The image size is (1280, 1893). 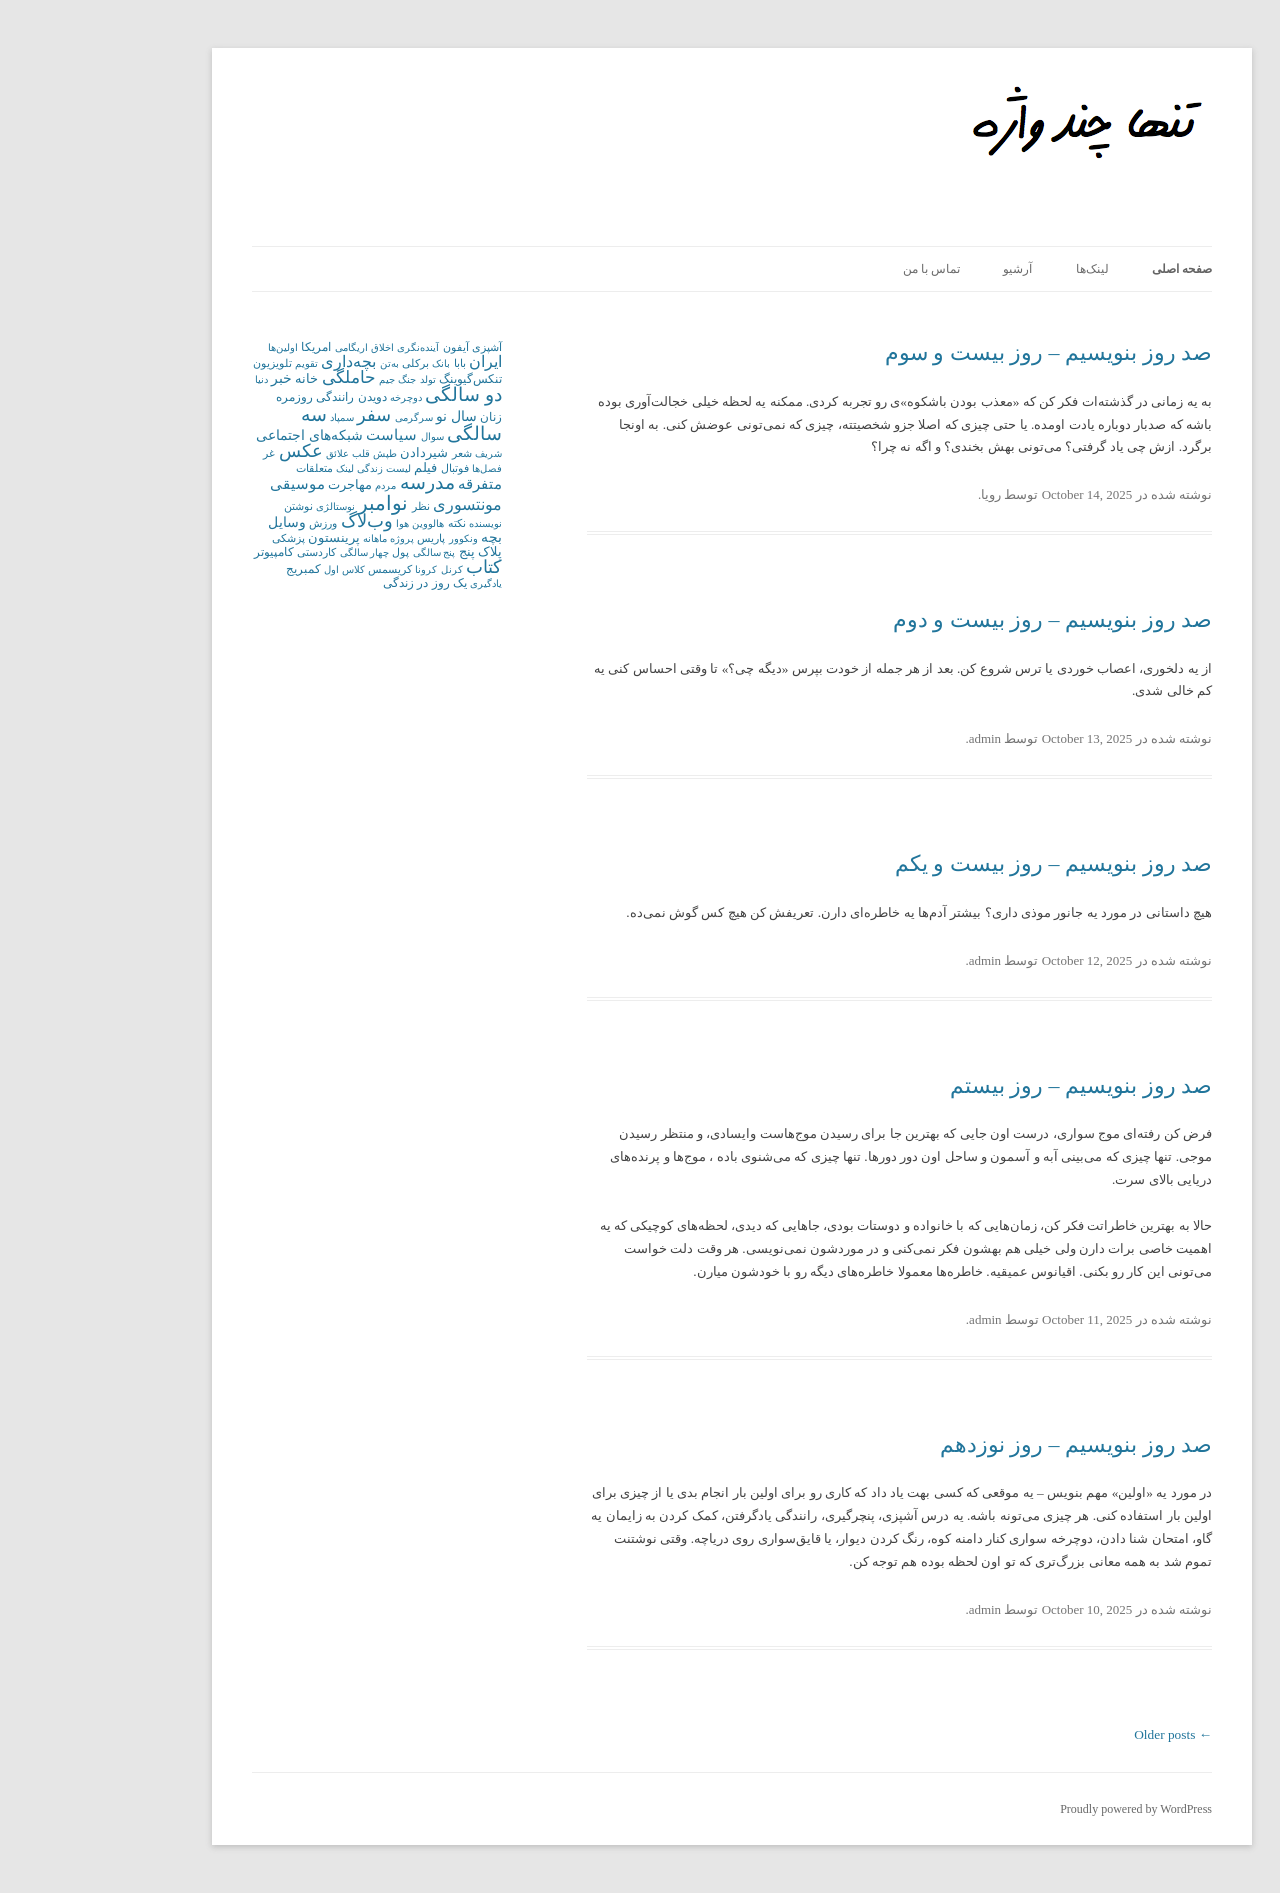 What do you see at coordinates (275, 521) in the screenshot?
I see `وب‌لاگ [وب‌لاگ (16 items)]` at bounding box center [275, 521].